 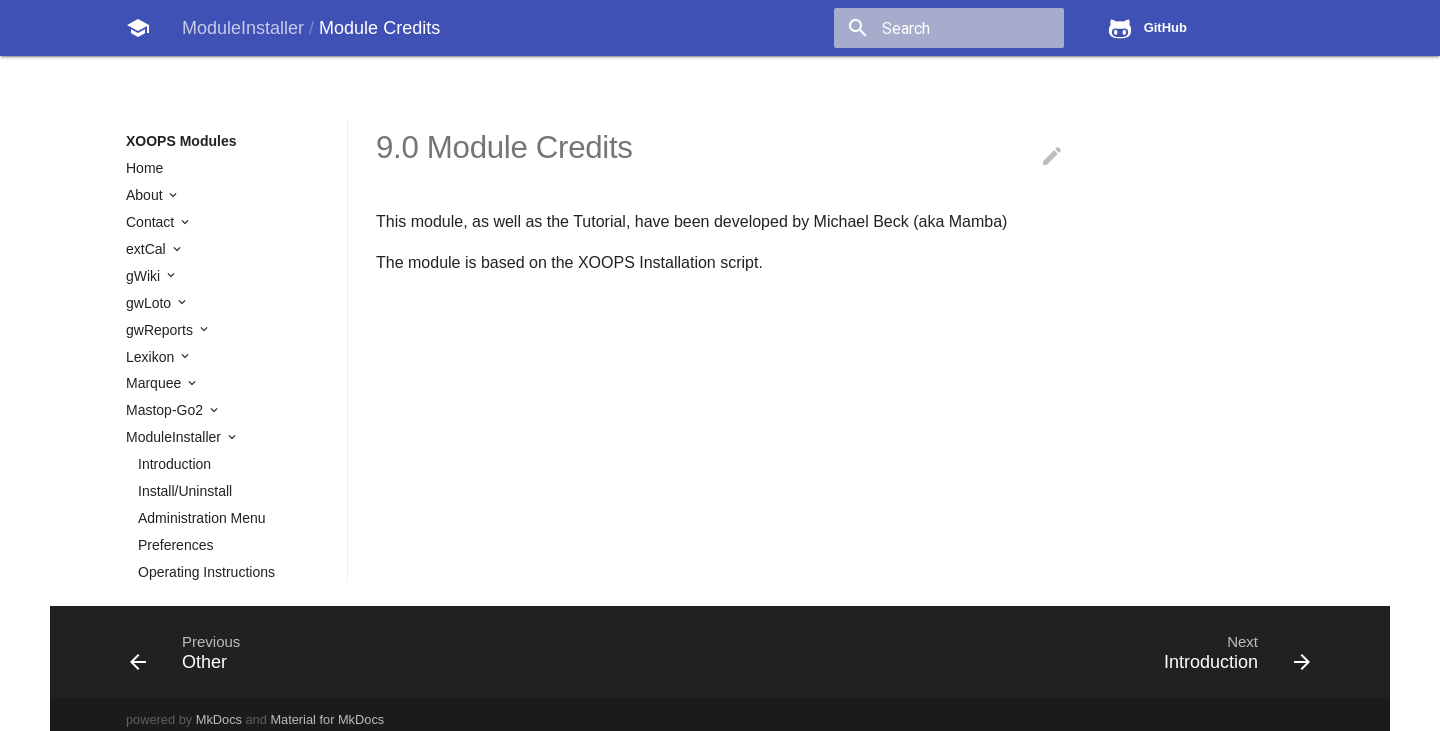 I want to click on About, so click(x=146, y=195).